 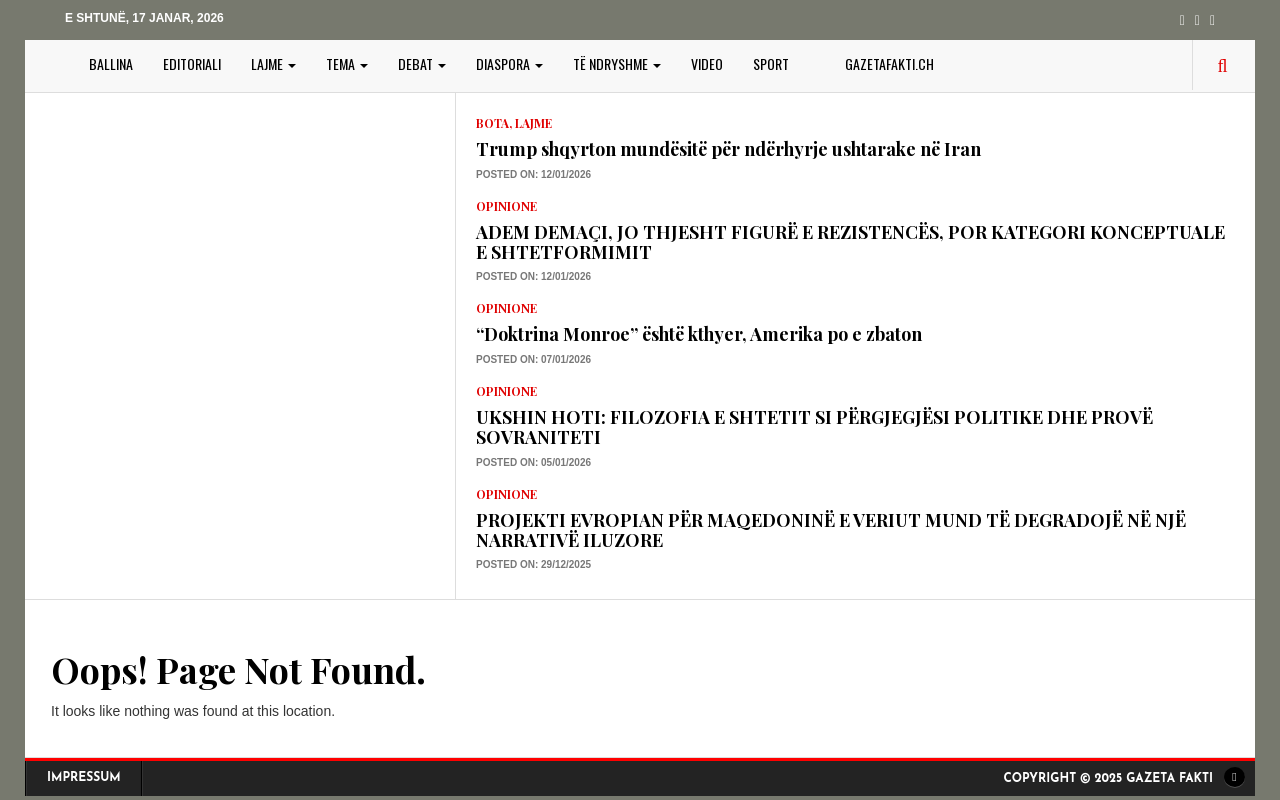 What do you see at coordinates (533, 174) in the screenshot?
I see `Posted on: 12/01/2026` at bounding box center [533, 174].